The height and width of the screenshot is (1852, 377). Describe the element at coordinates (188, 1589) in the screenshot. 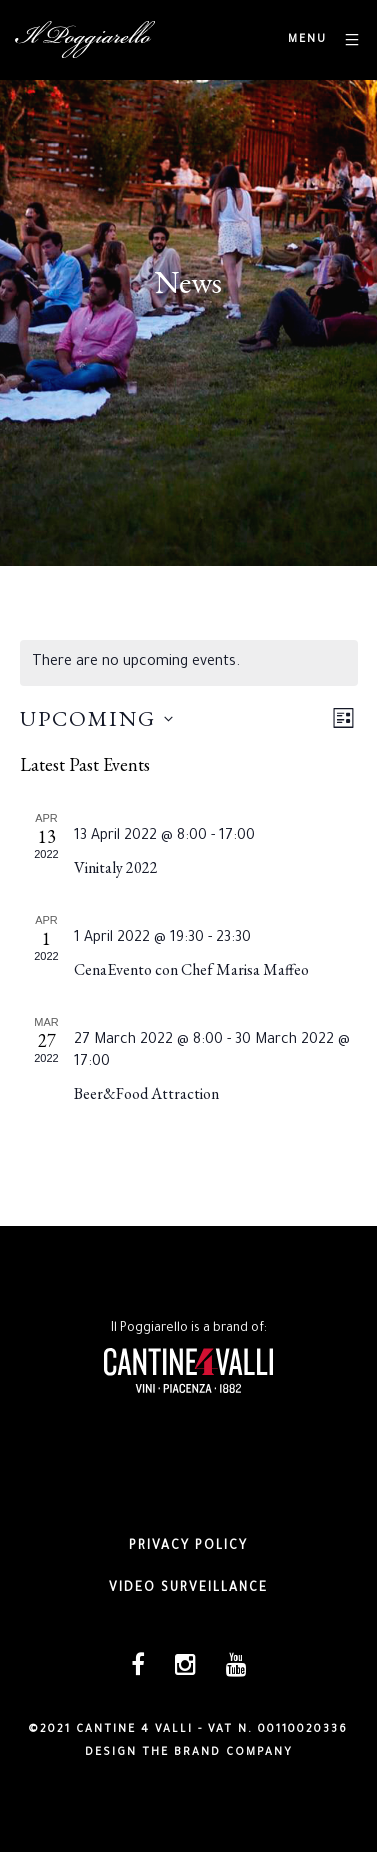

I see `Video surveillance` at that location.